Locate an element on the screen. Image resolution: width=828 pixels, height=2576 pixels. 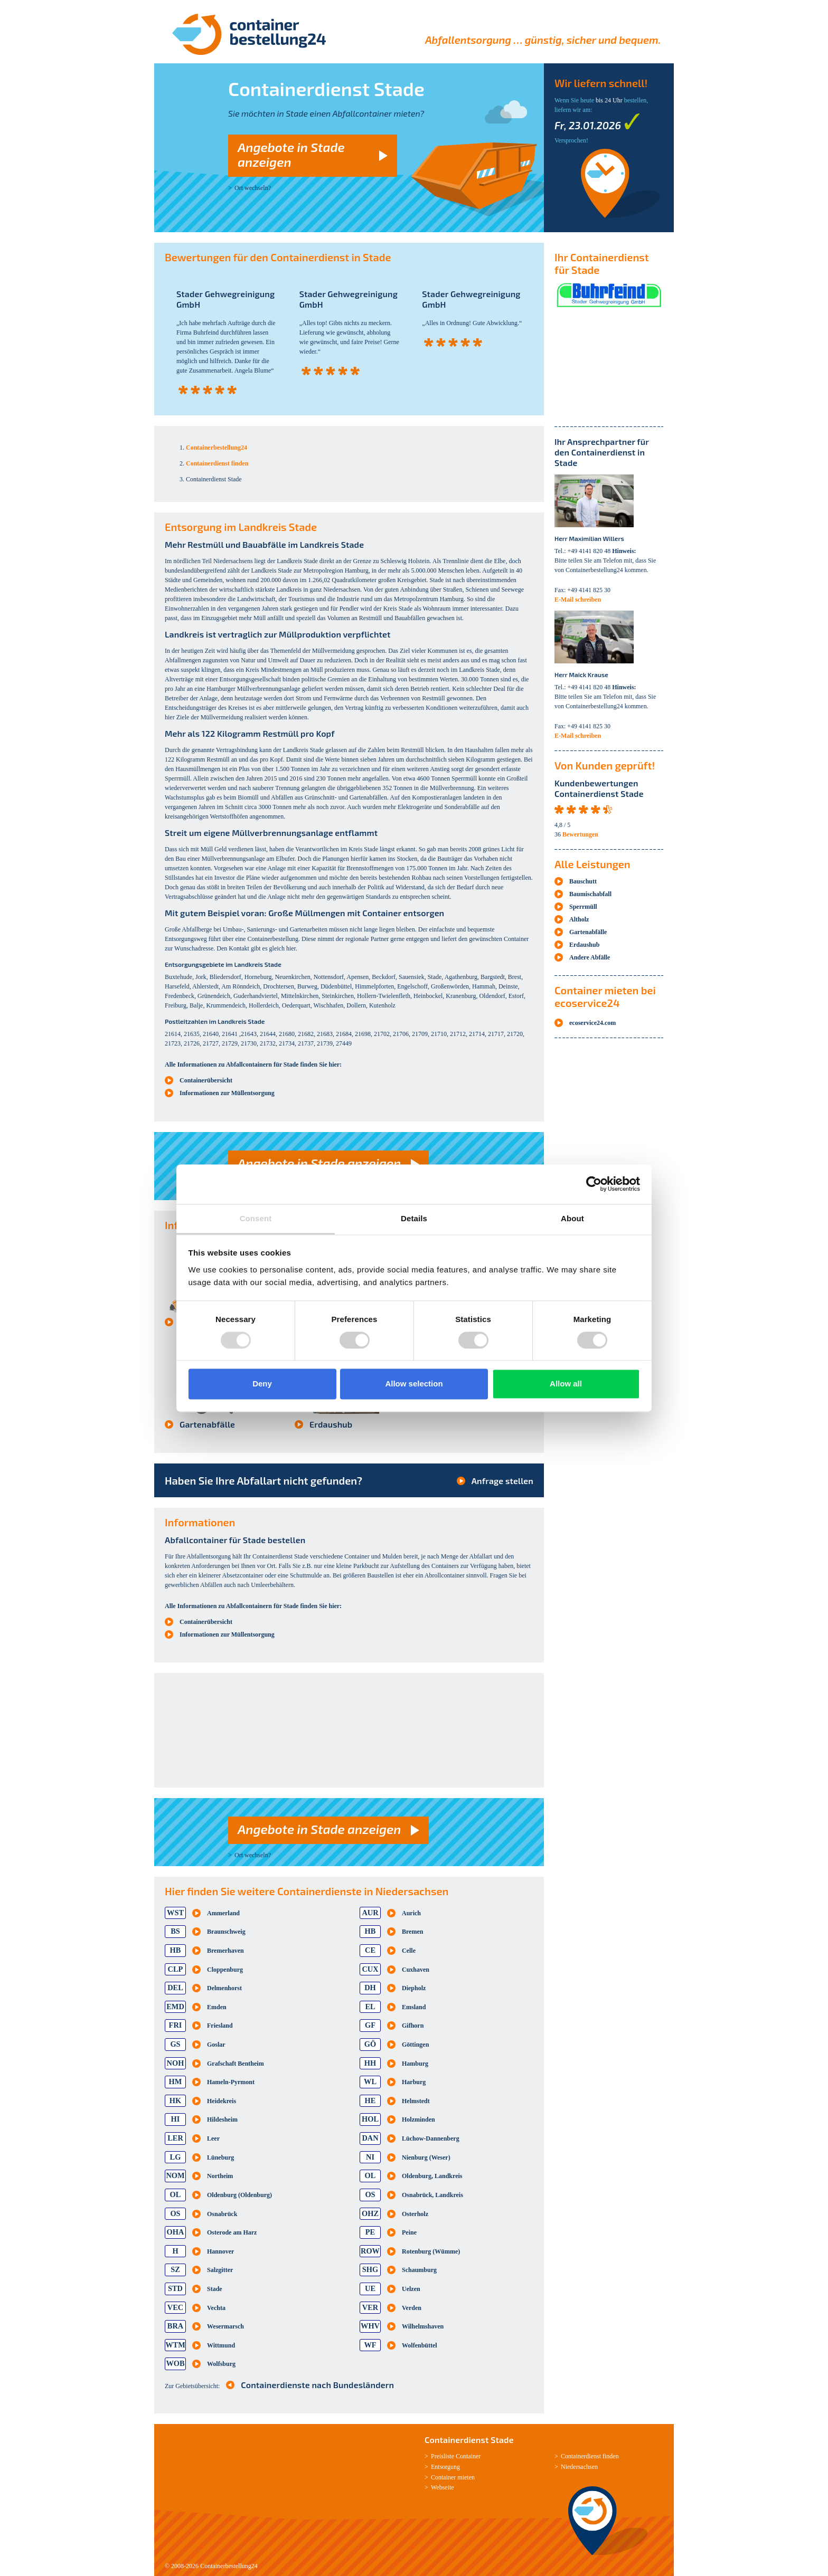
Heidekreis is located at coordinates (221, 2101).